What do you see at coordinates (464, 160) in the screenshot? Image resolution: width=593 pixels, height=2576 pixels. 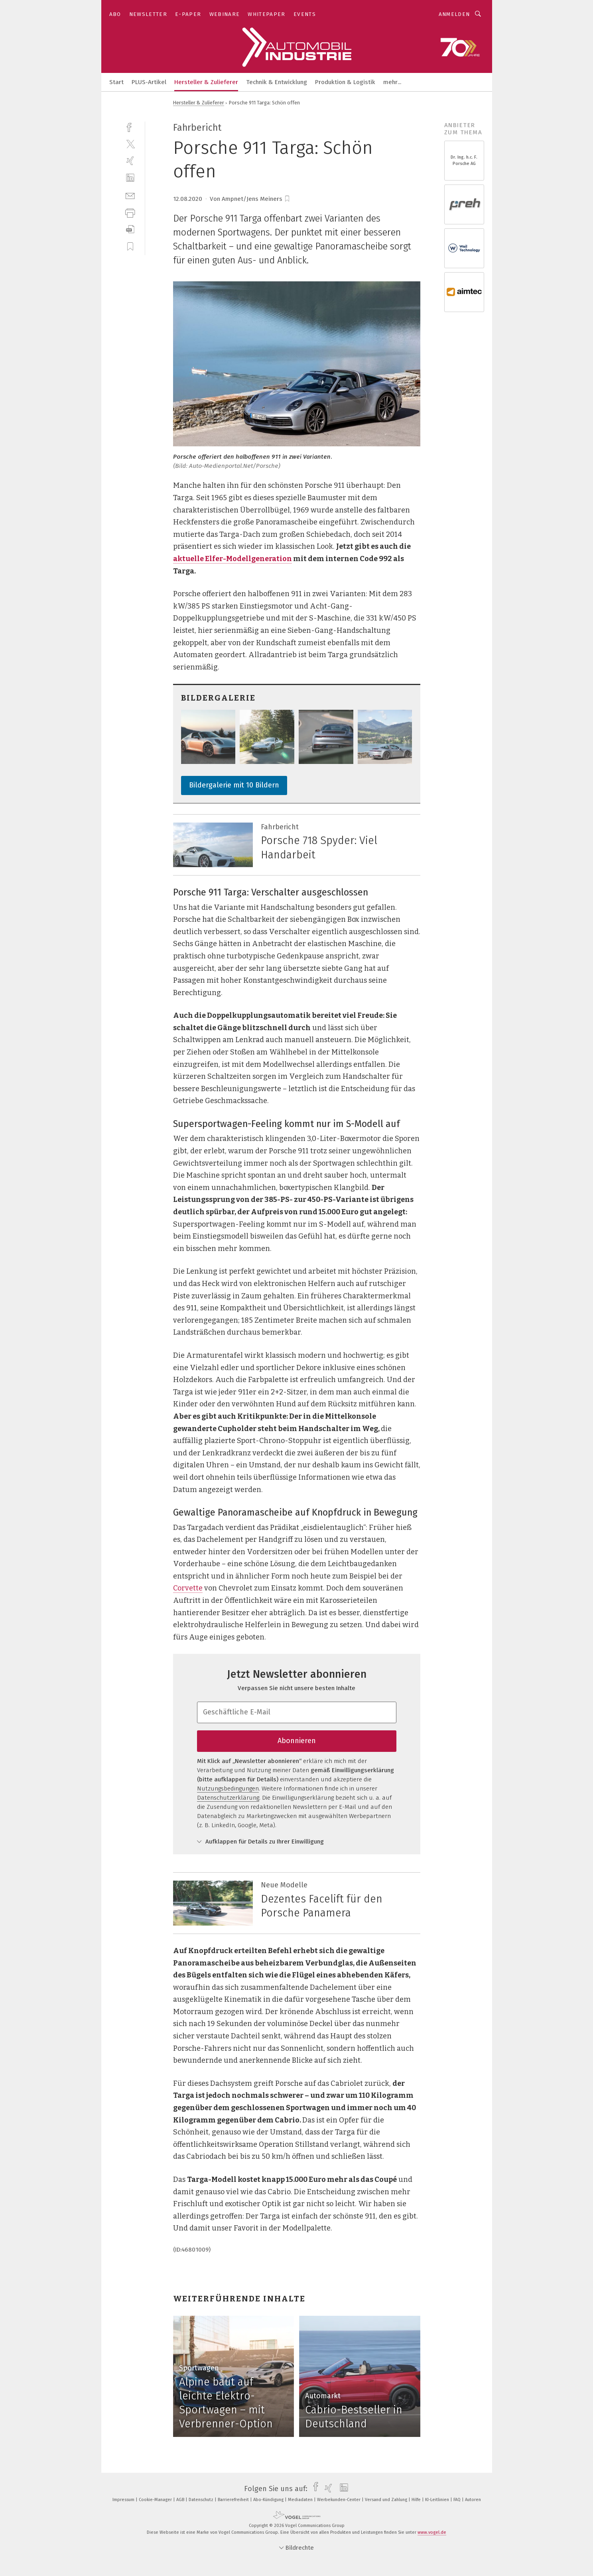 I see `Dr. Ing. h.c. F. Porsche AG` at bounding box center [464, 160].